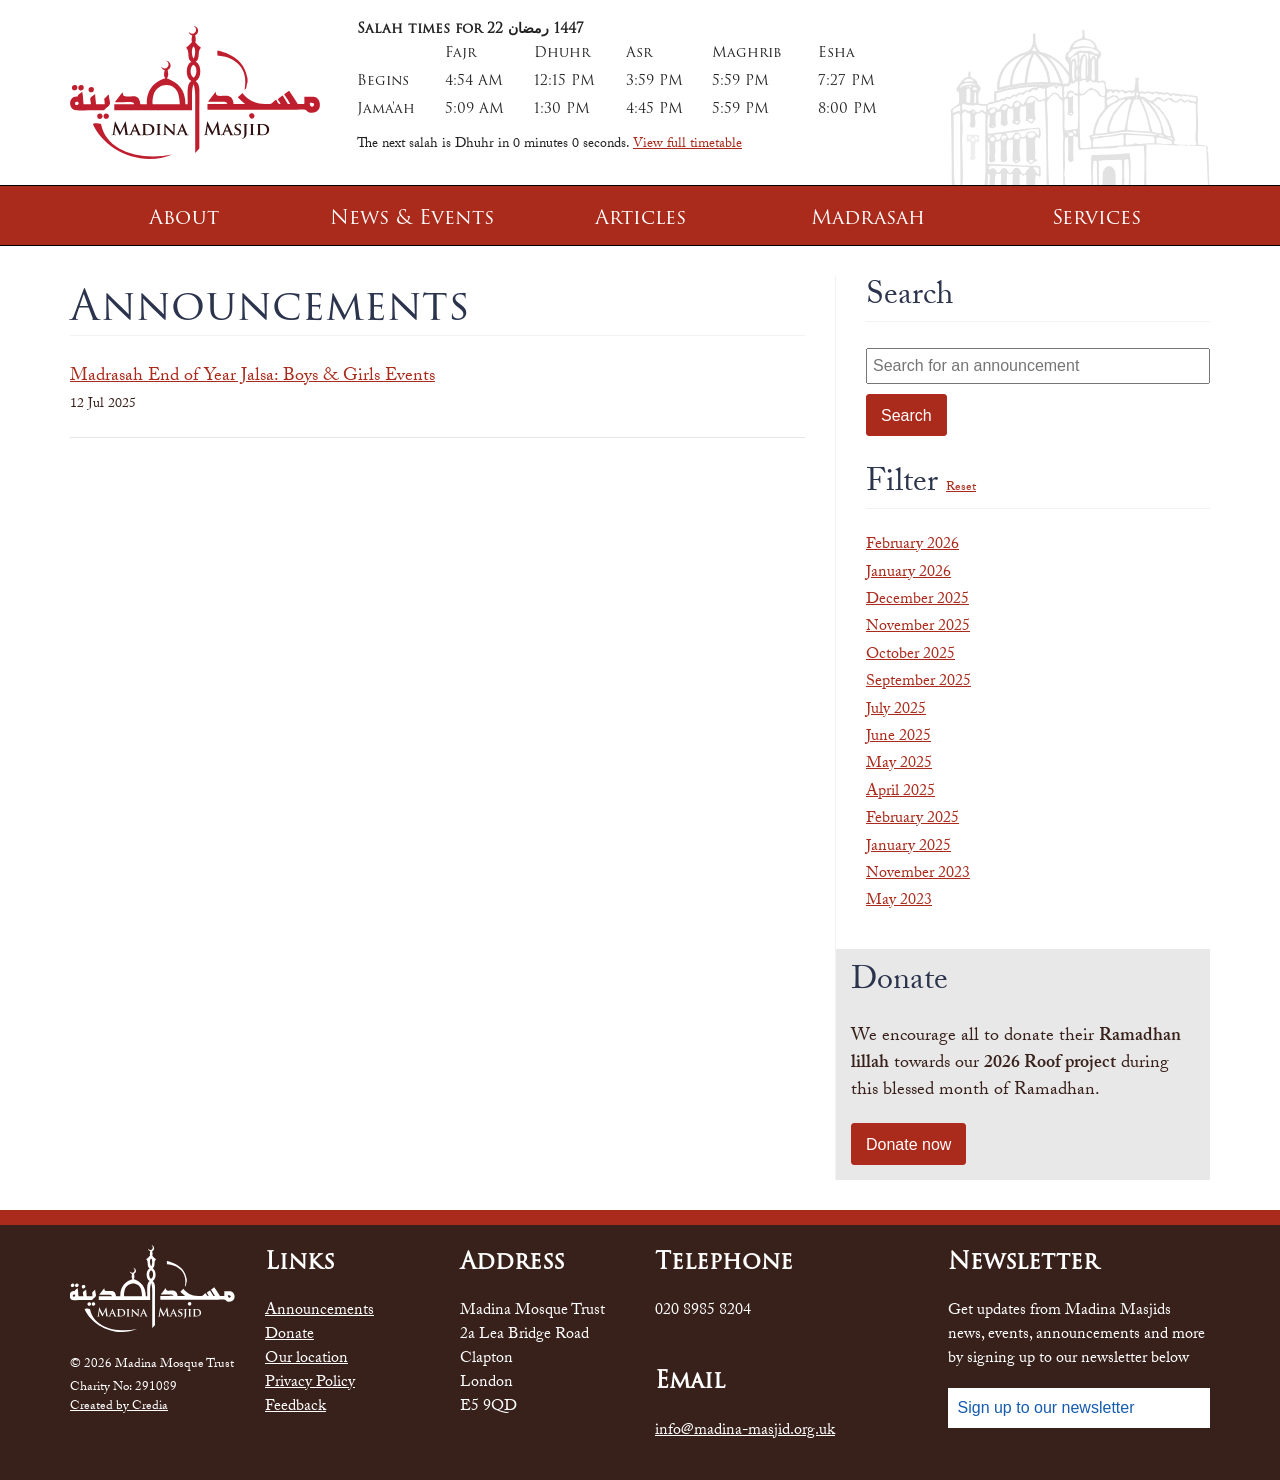  What do you see at coordinates (1096, 217) in the screenshot?
I see `Services` at bounding box center [1096, 217].